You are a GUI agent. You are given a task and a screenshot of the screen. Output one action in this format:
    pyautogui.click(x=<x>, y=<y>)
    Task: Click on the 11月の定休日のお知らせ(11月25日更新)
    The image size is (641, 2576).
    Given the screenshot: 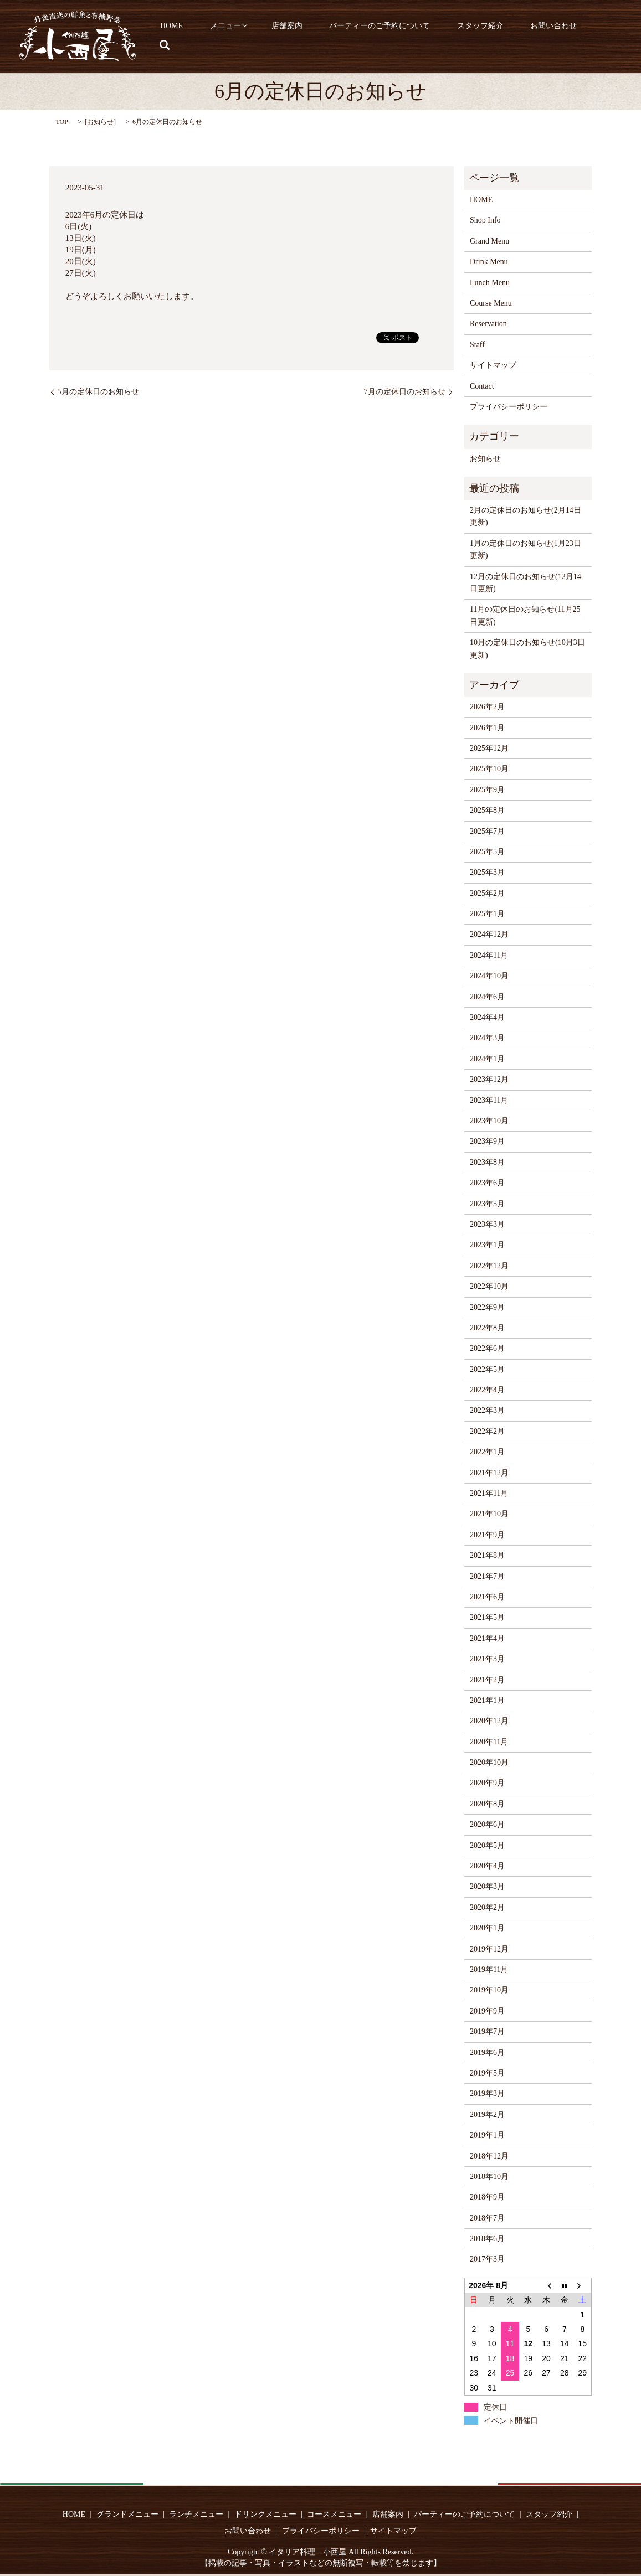 What is the action you would take?
    pyautogui.click(x=525, y=615)
    